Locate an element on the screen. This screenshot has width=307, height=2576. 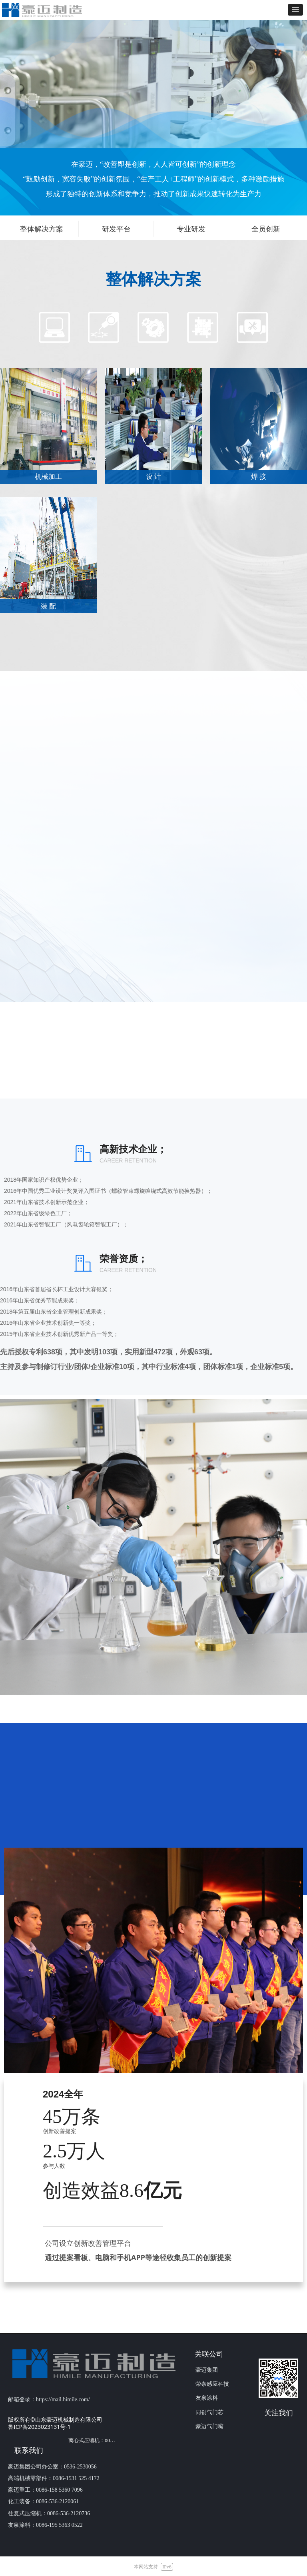
[button] is located at coordinates (295, 10).